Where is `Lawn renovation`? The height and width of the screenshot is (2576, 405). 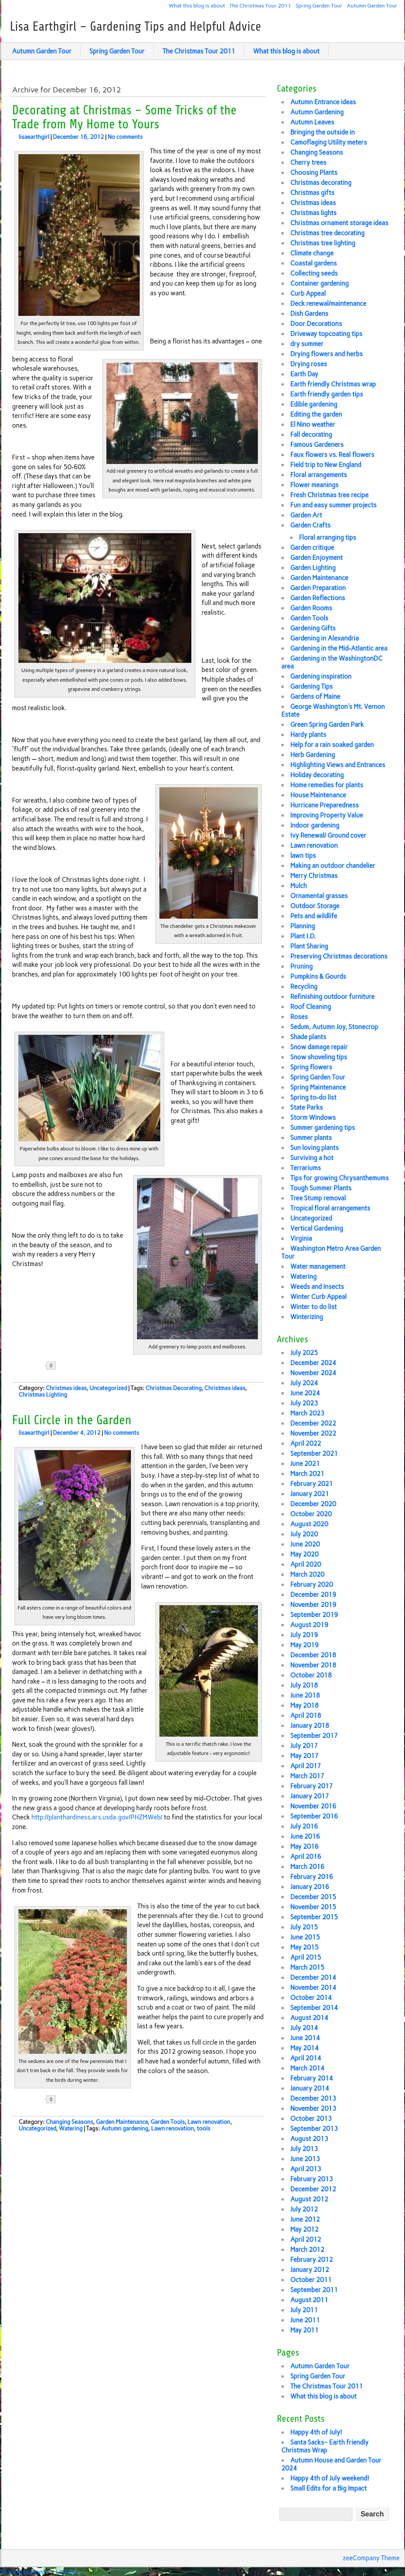
Lawn renovation is located at coordinates (208, 2122).